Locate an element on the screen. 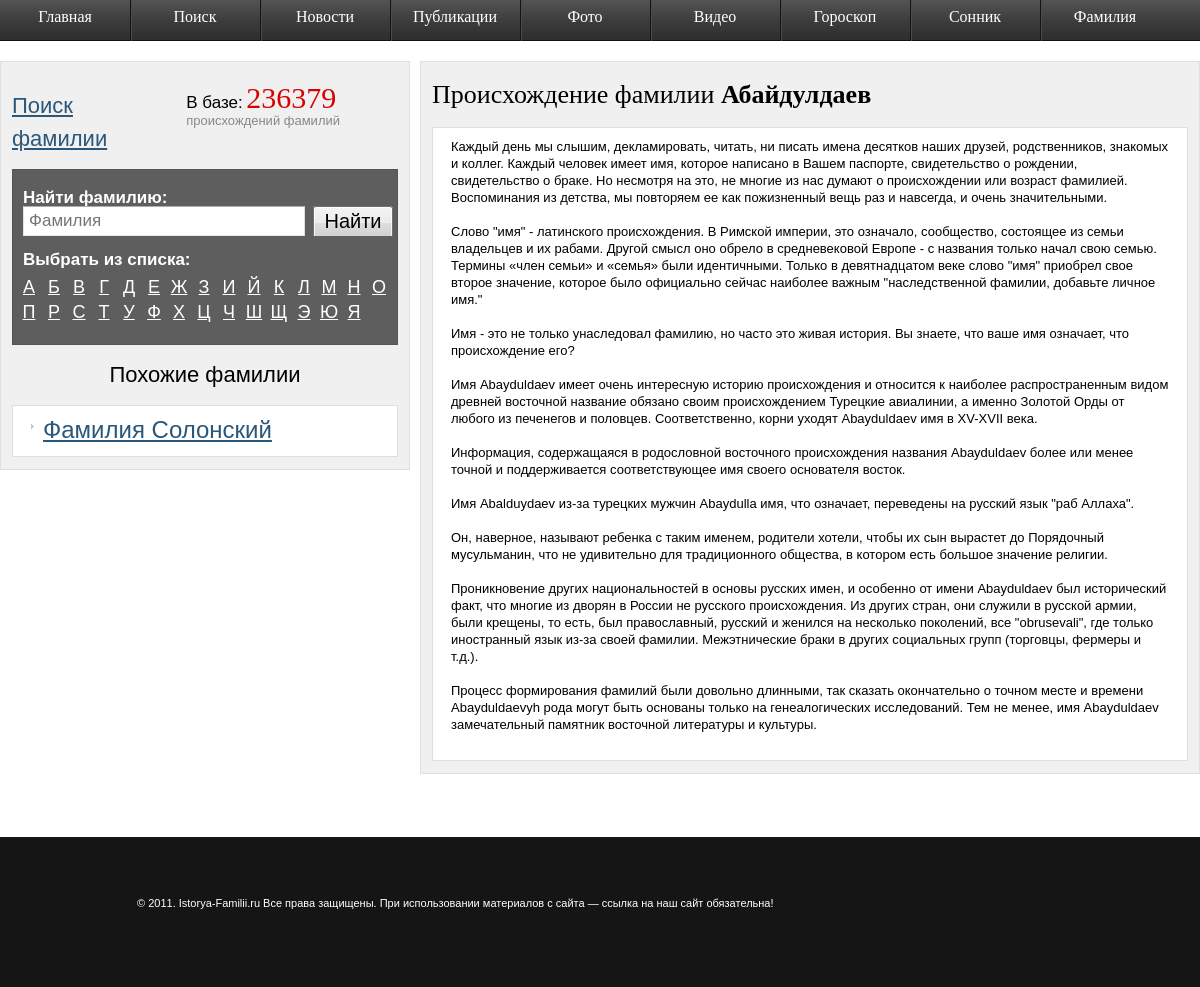 This screenshot has width=1200, height=987. Сонник is located at coordinates (975, 16).